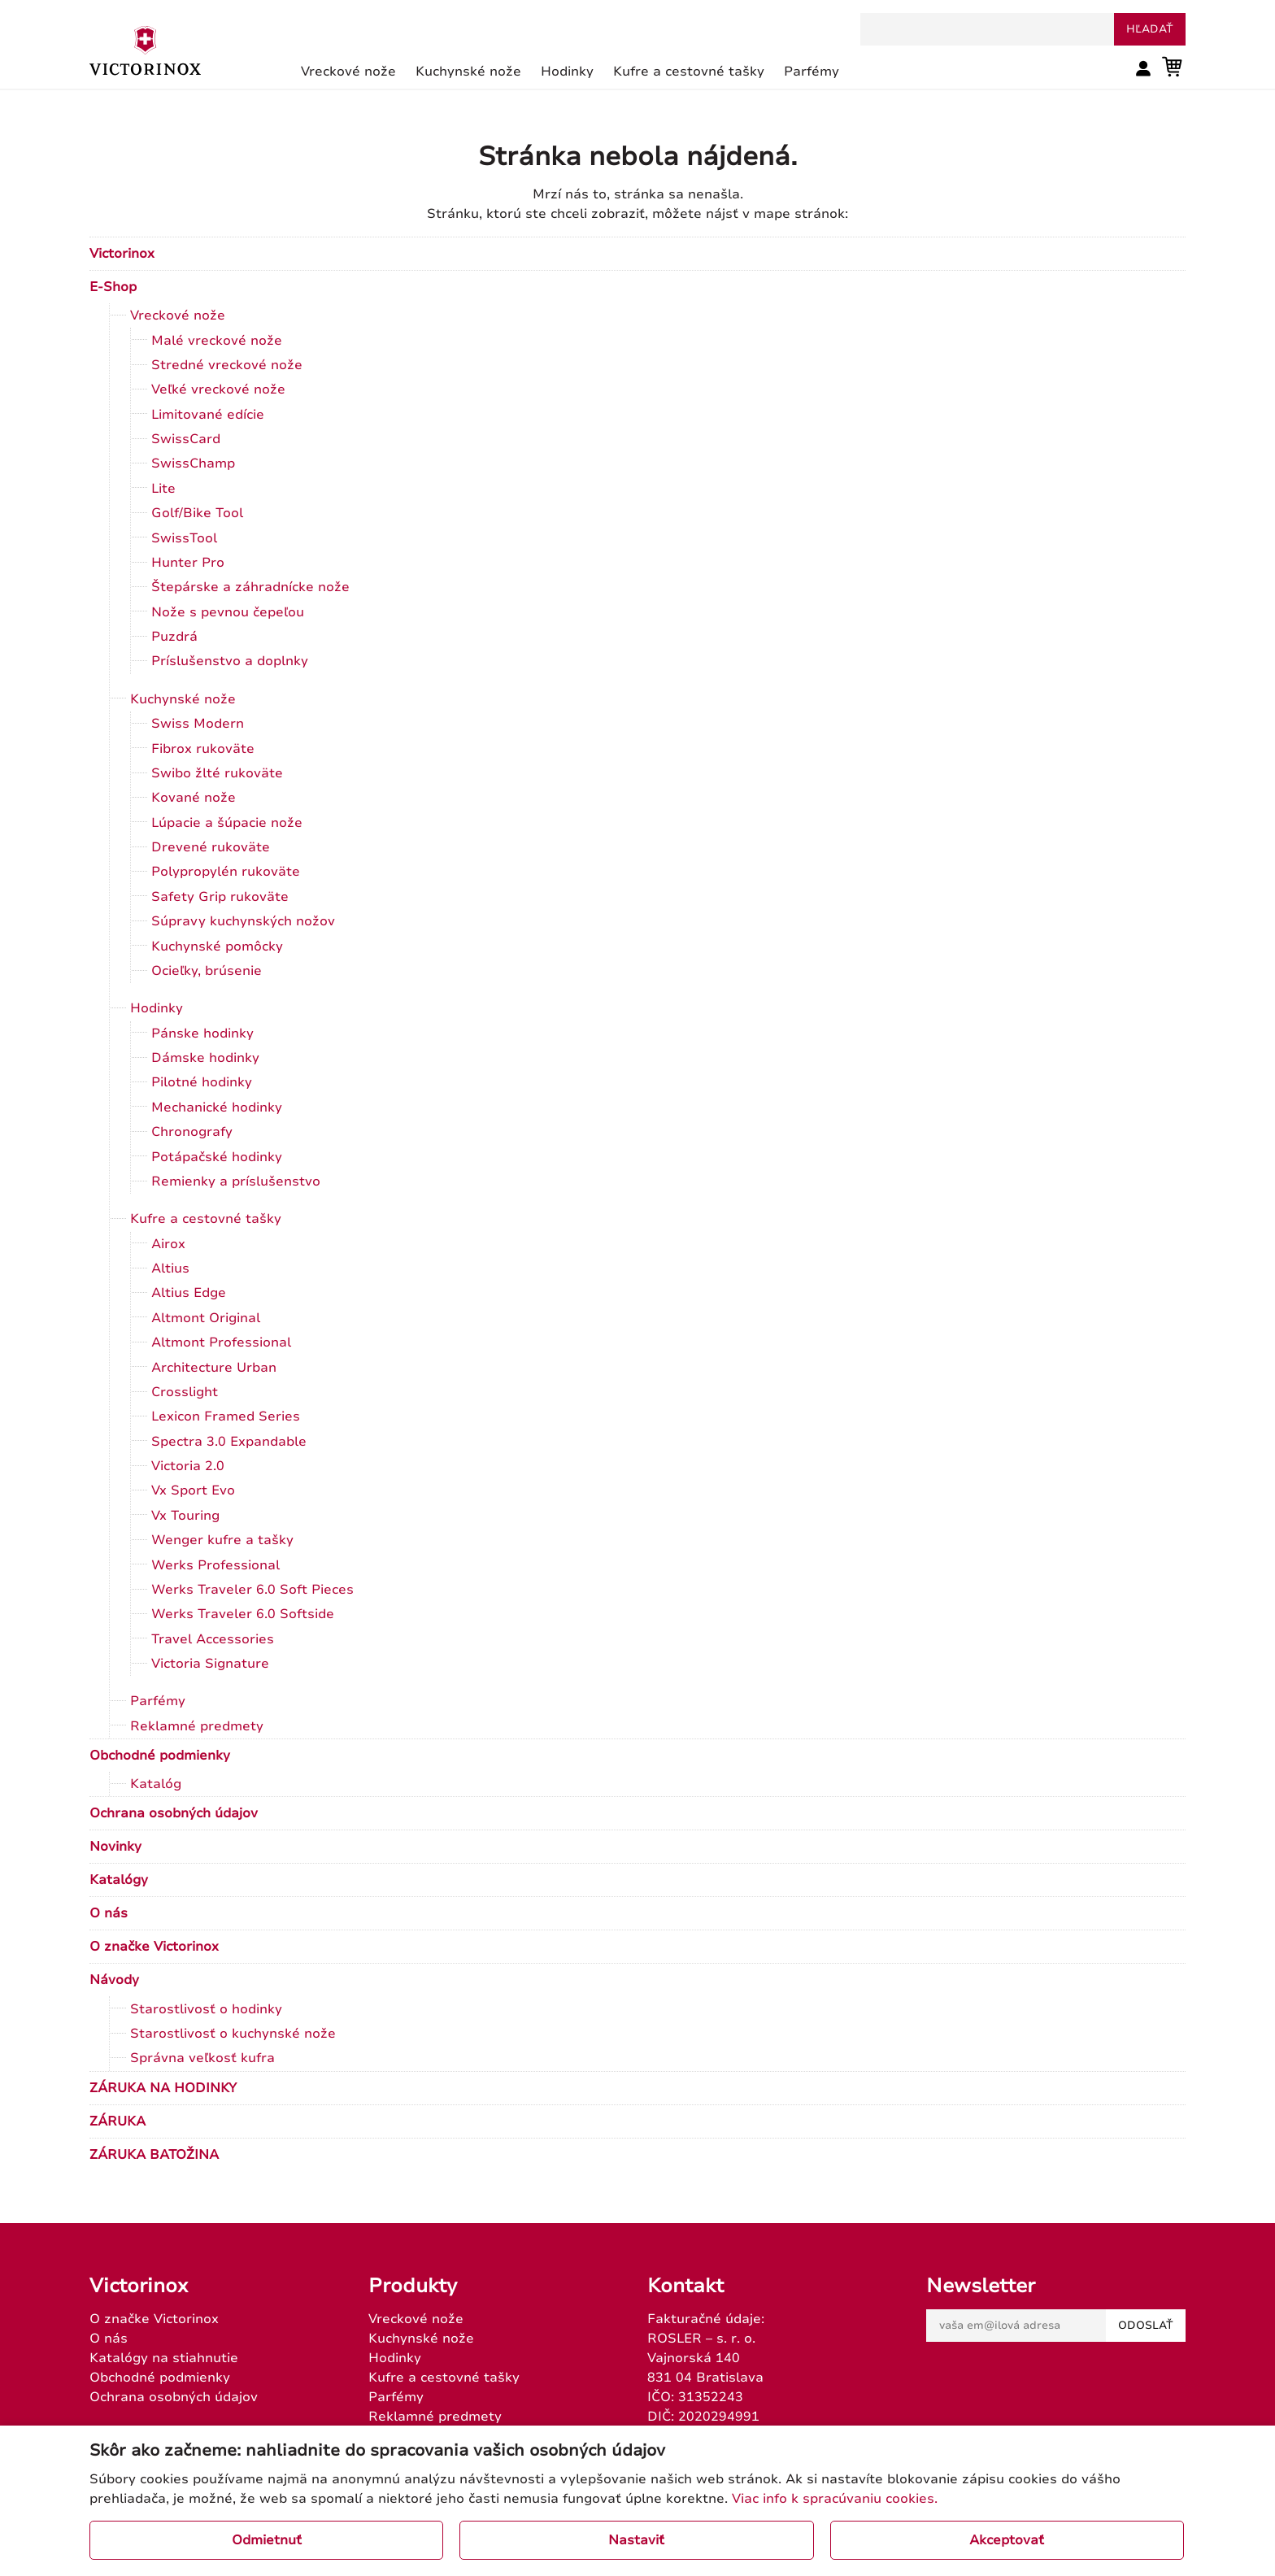 The width and height of the screenshot is (1275, 2576). What do you see at coordinates (188, 1293) in the screenshot?
I see `Altius Edge` at bounding box center [188, 1293].